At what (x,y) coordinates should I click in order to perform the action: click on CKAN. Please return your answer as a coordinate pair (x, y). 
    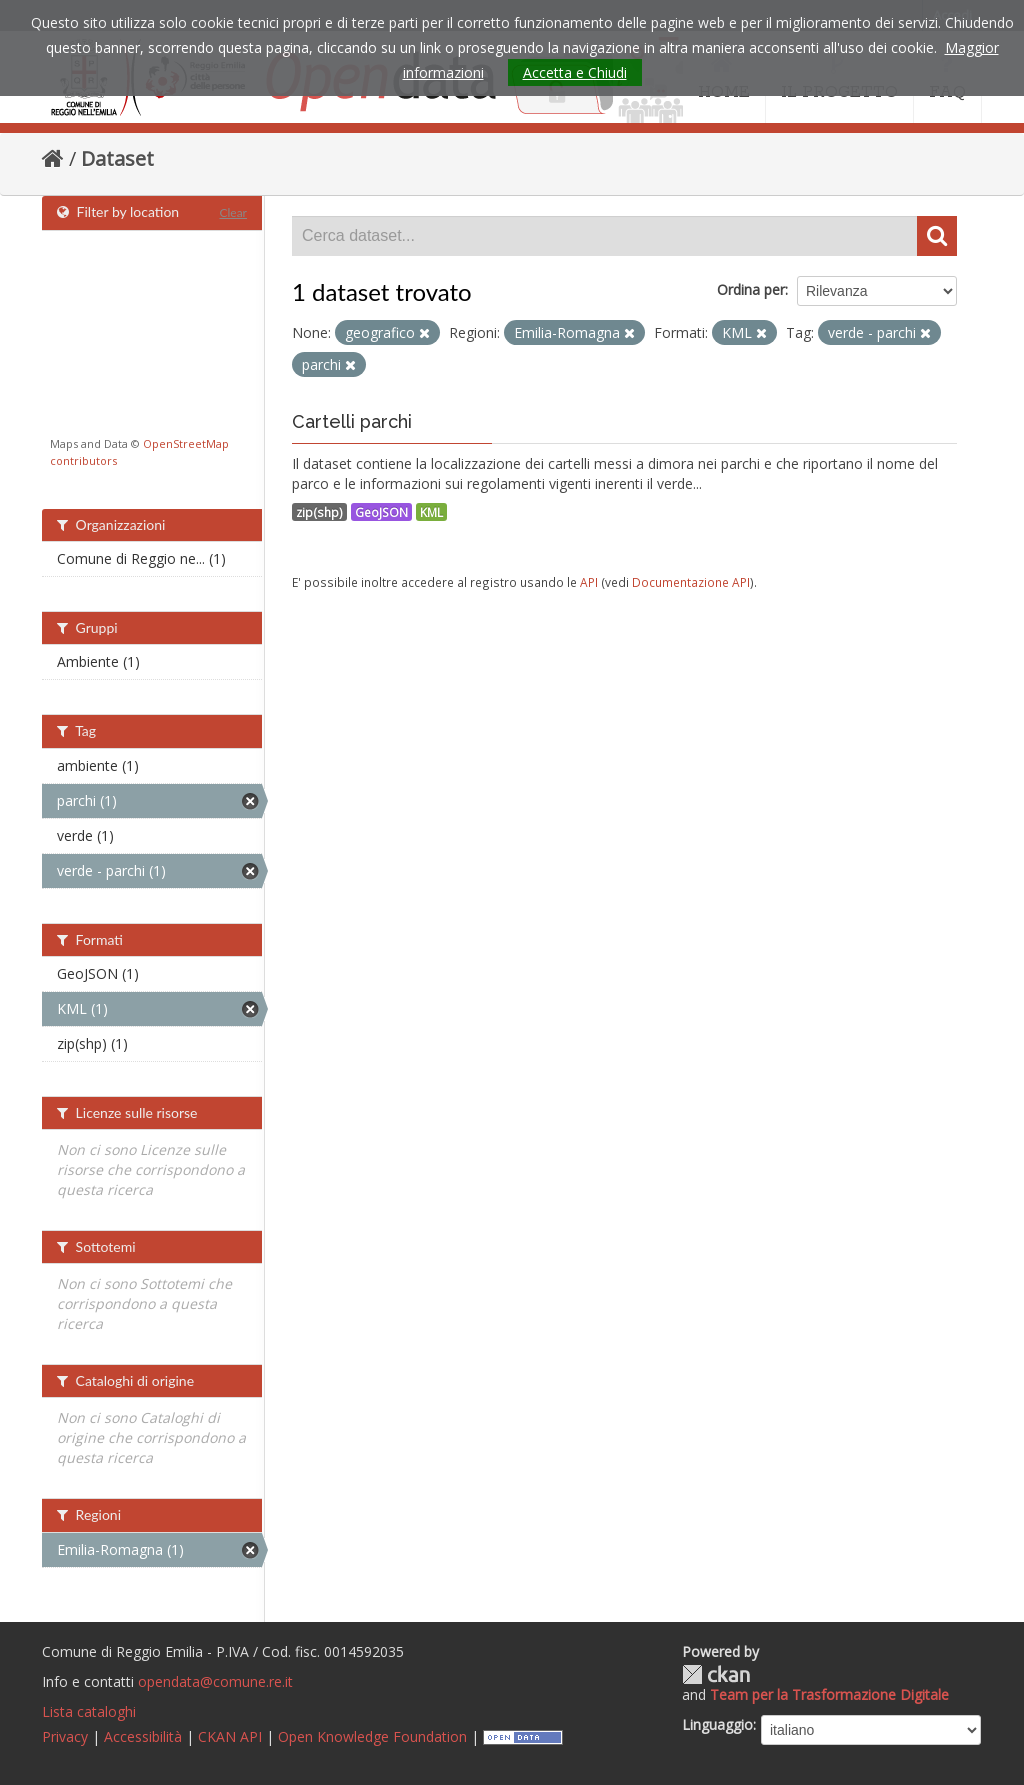
    Looking at the image, I should click on (716, 1674).